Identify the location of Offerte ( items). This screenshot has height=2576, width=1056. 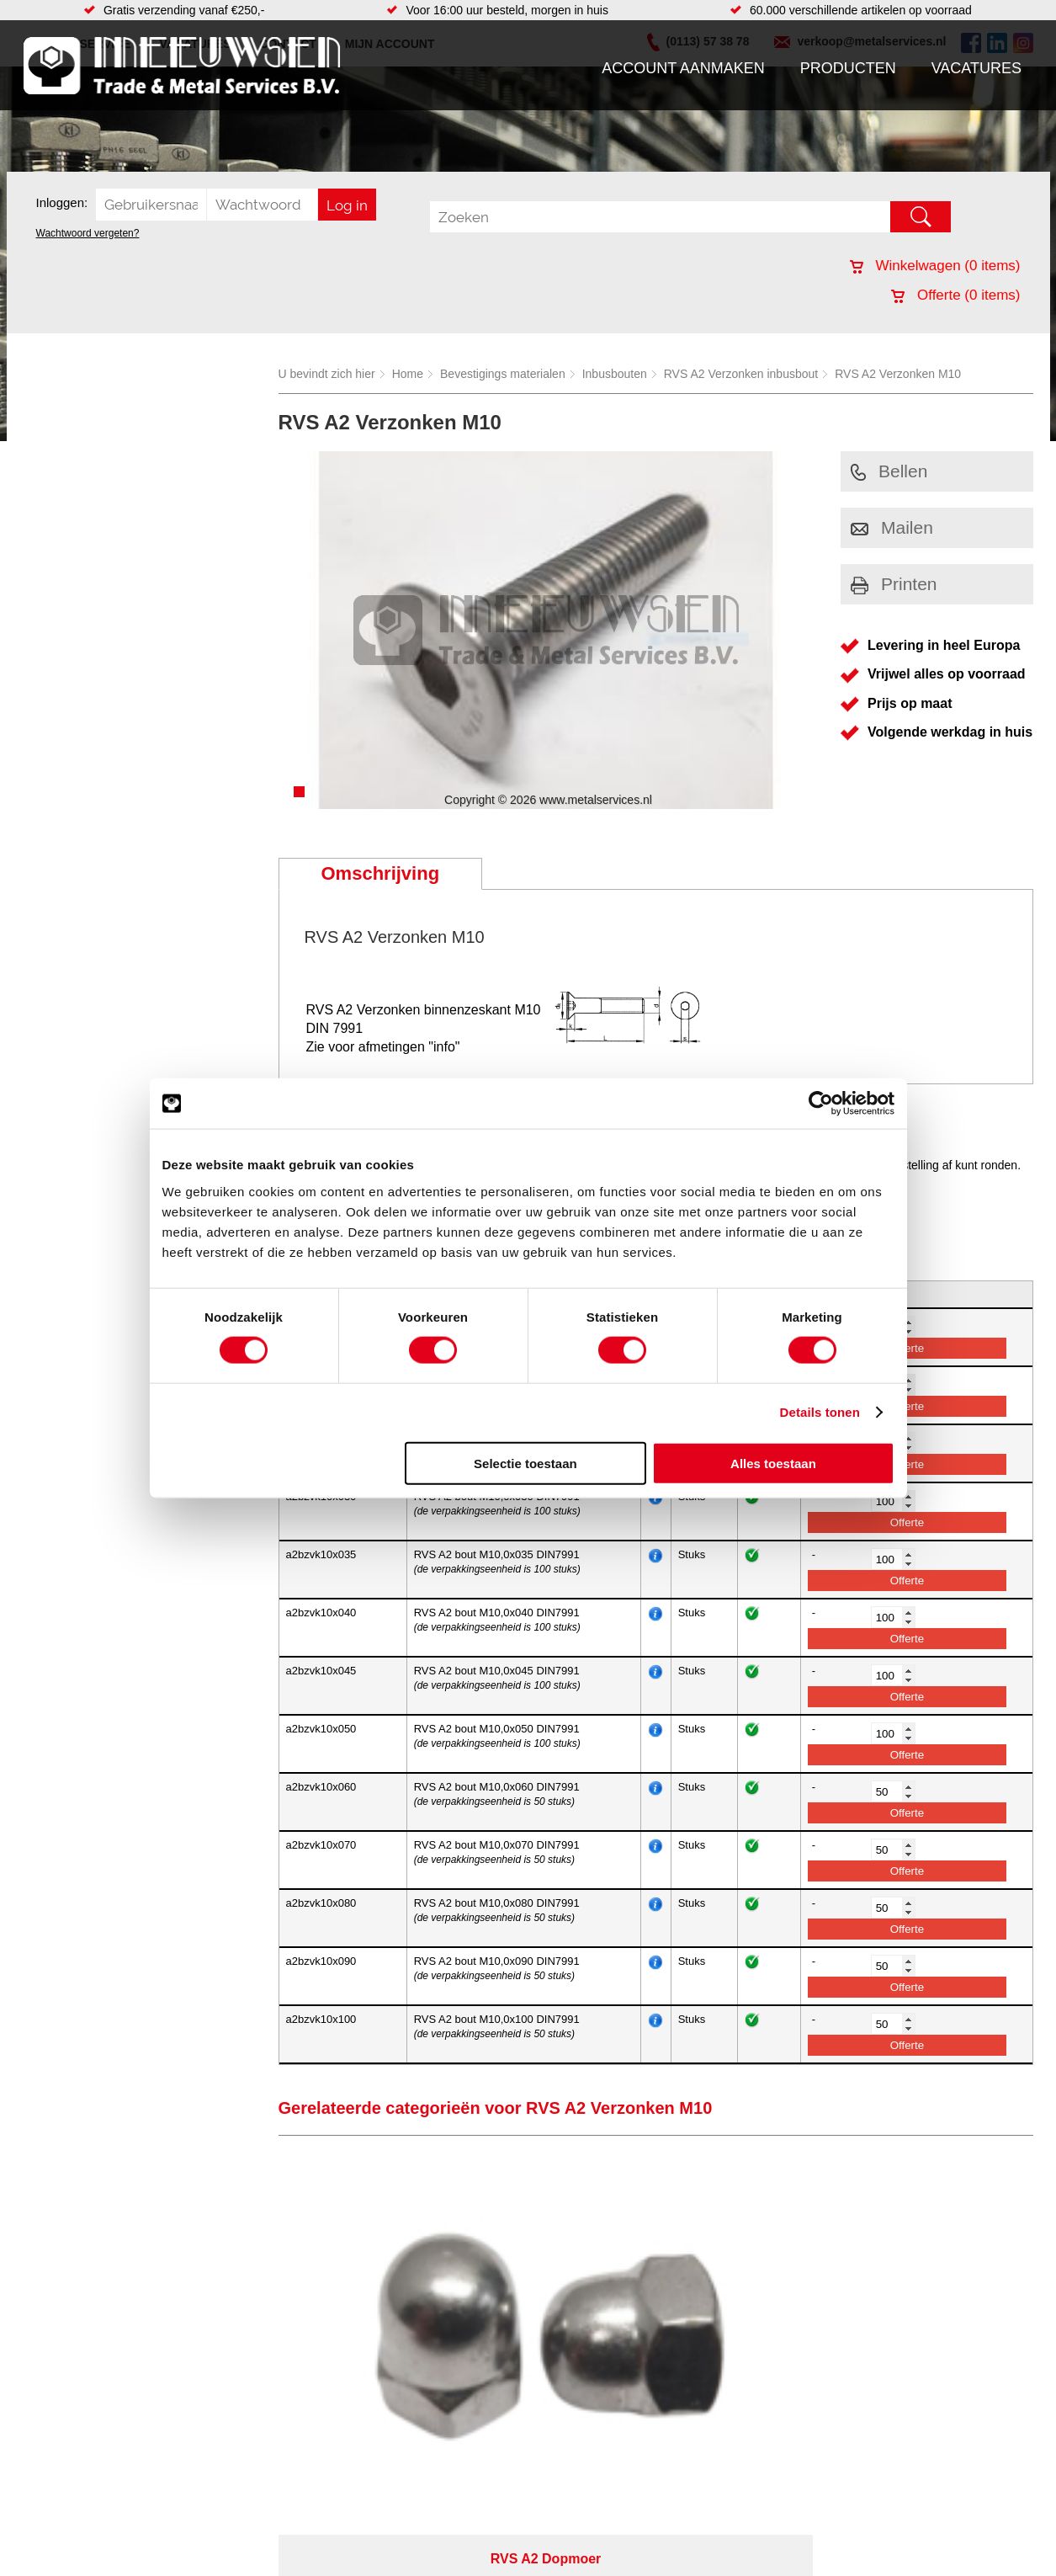
(955, 295).